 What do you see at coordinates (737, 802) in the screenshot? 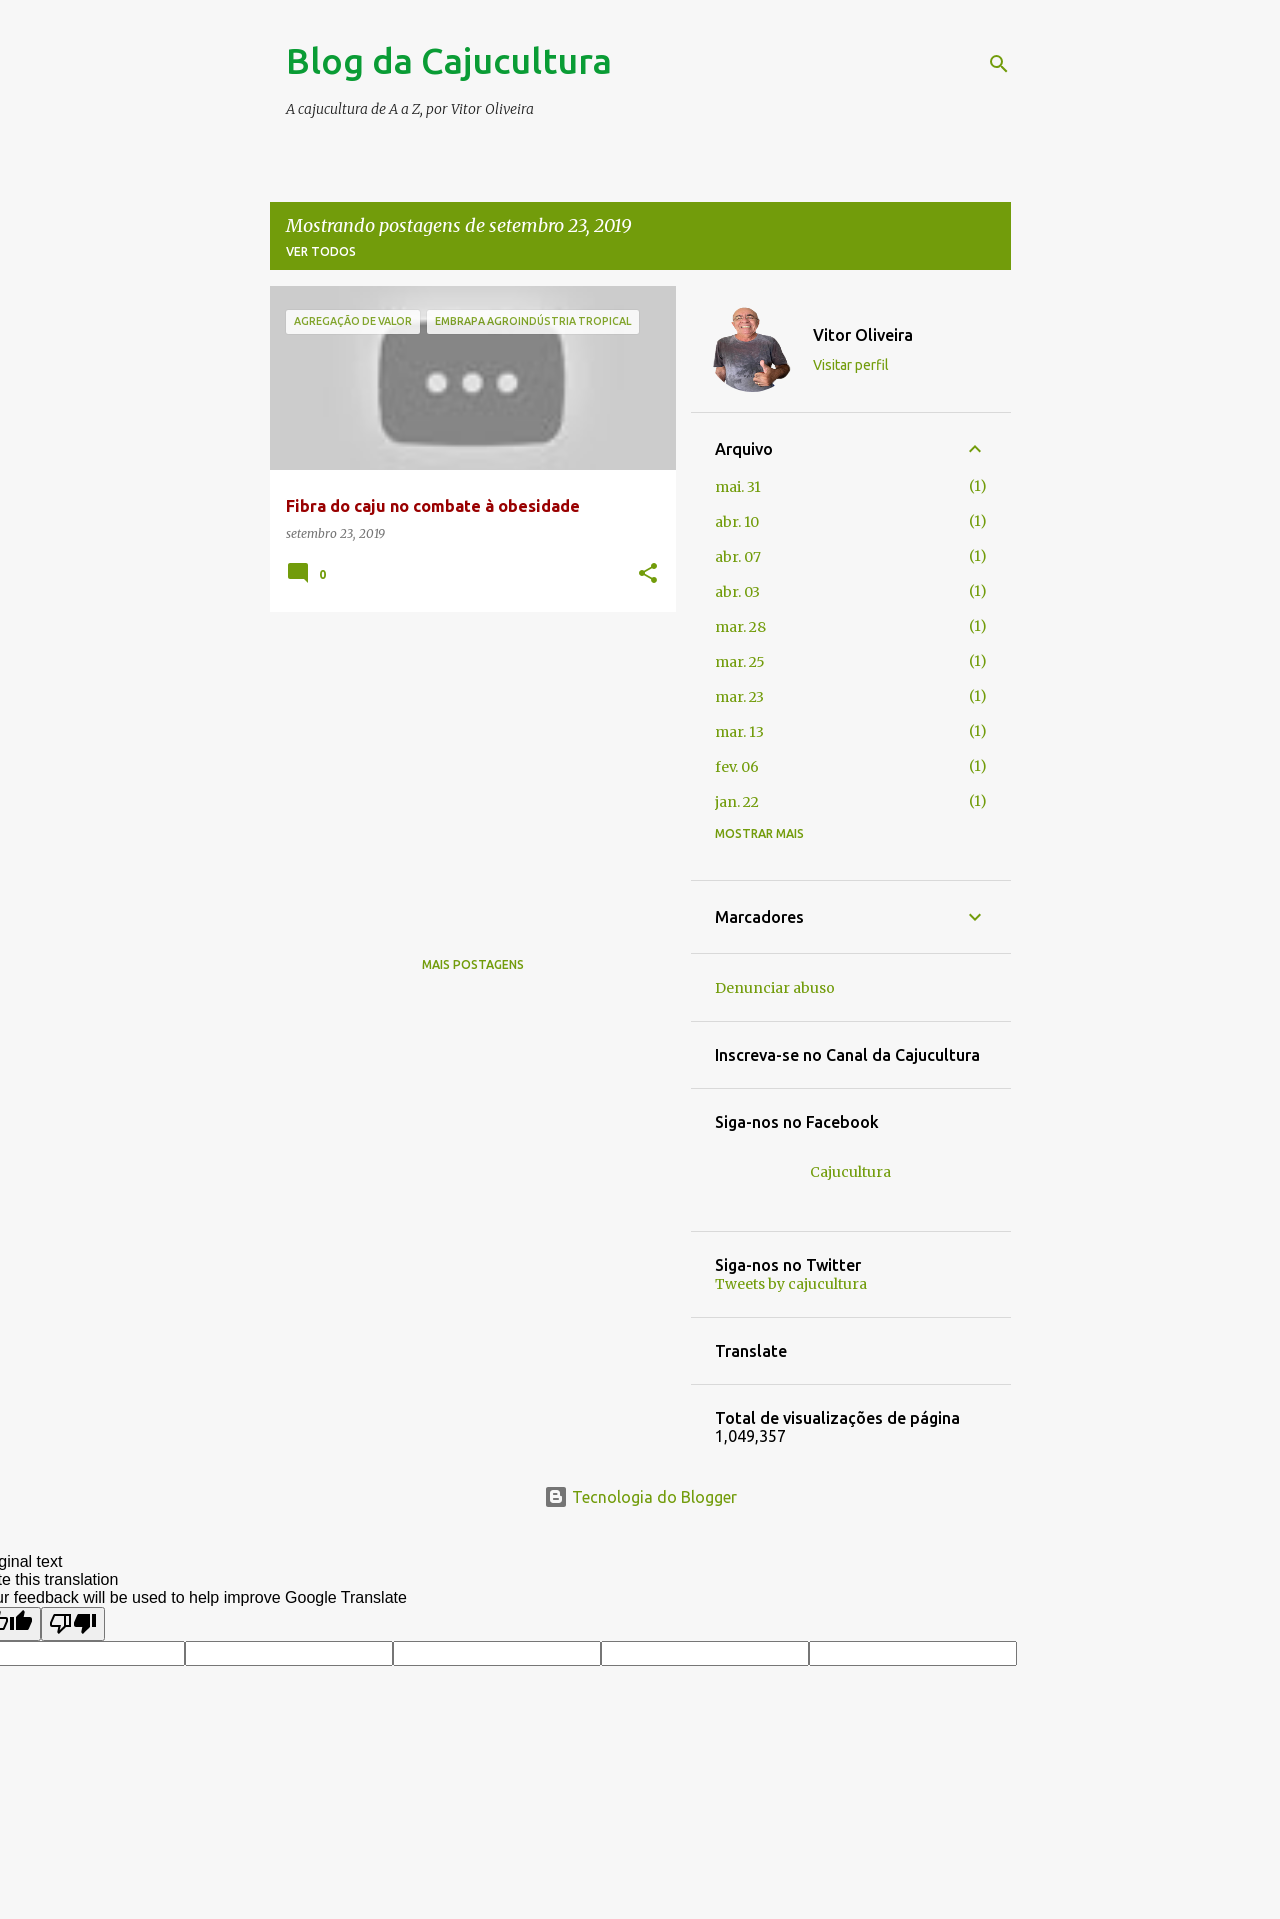
I see `jan. 22` at bounding box center [737, 802].